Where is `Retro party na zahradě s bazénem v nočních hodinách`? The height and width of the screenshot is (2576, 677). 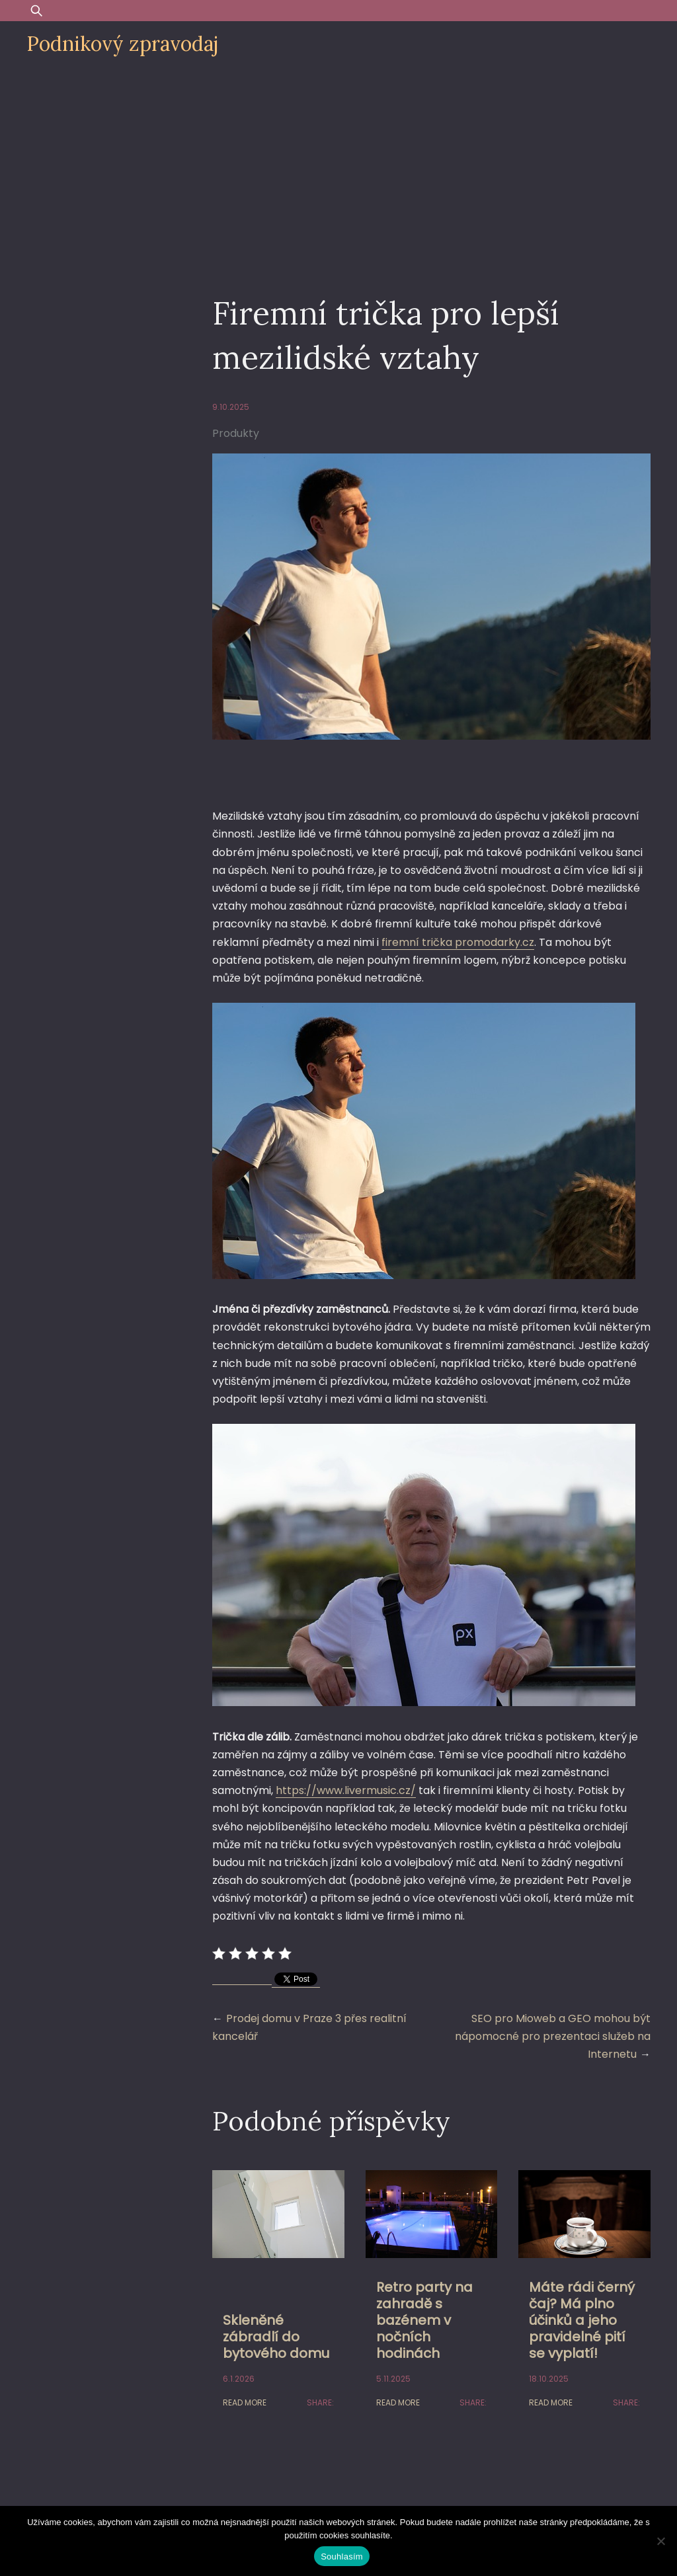 Retro party na zahradě s bazénem v nočních hodinách is located at coordinates (424, 2320).